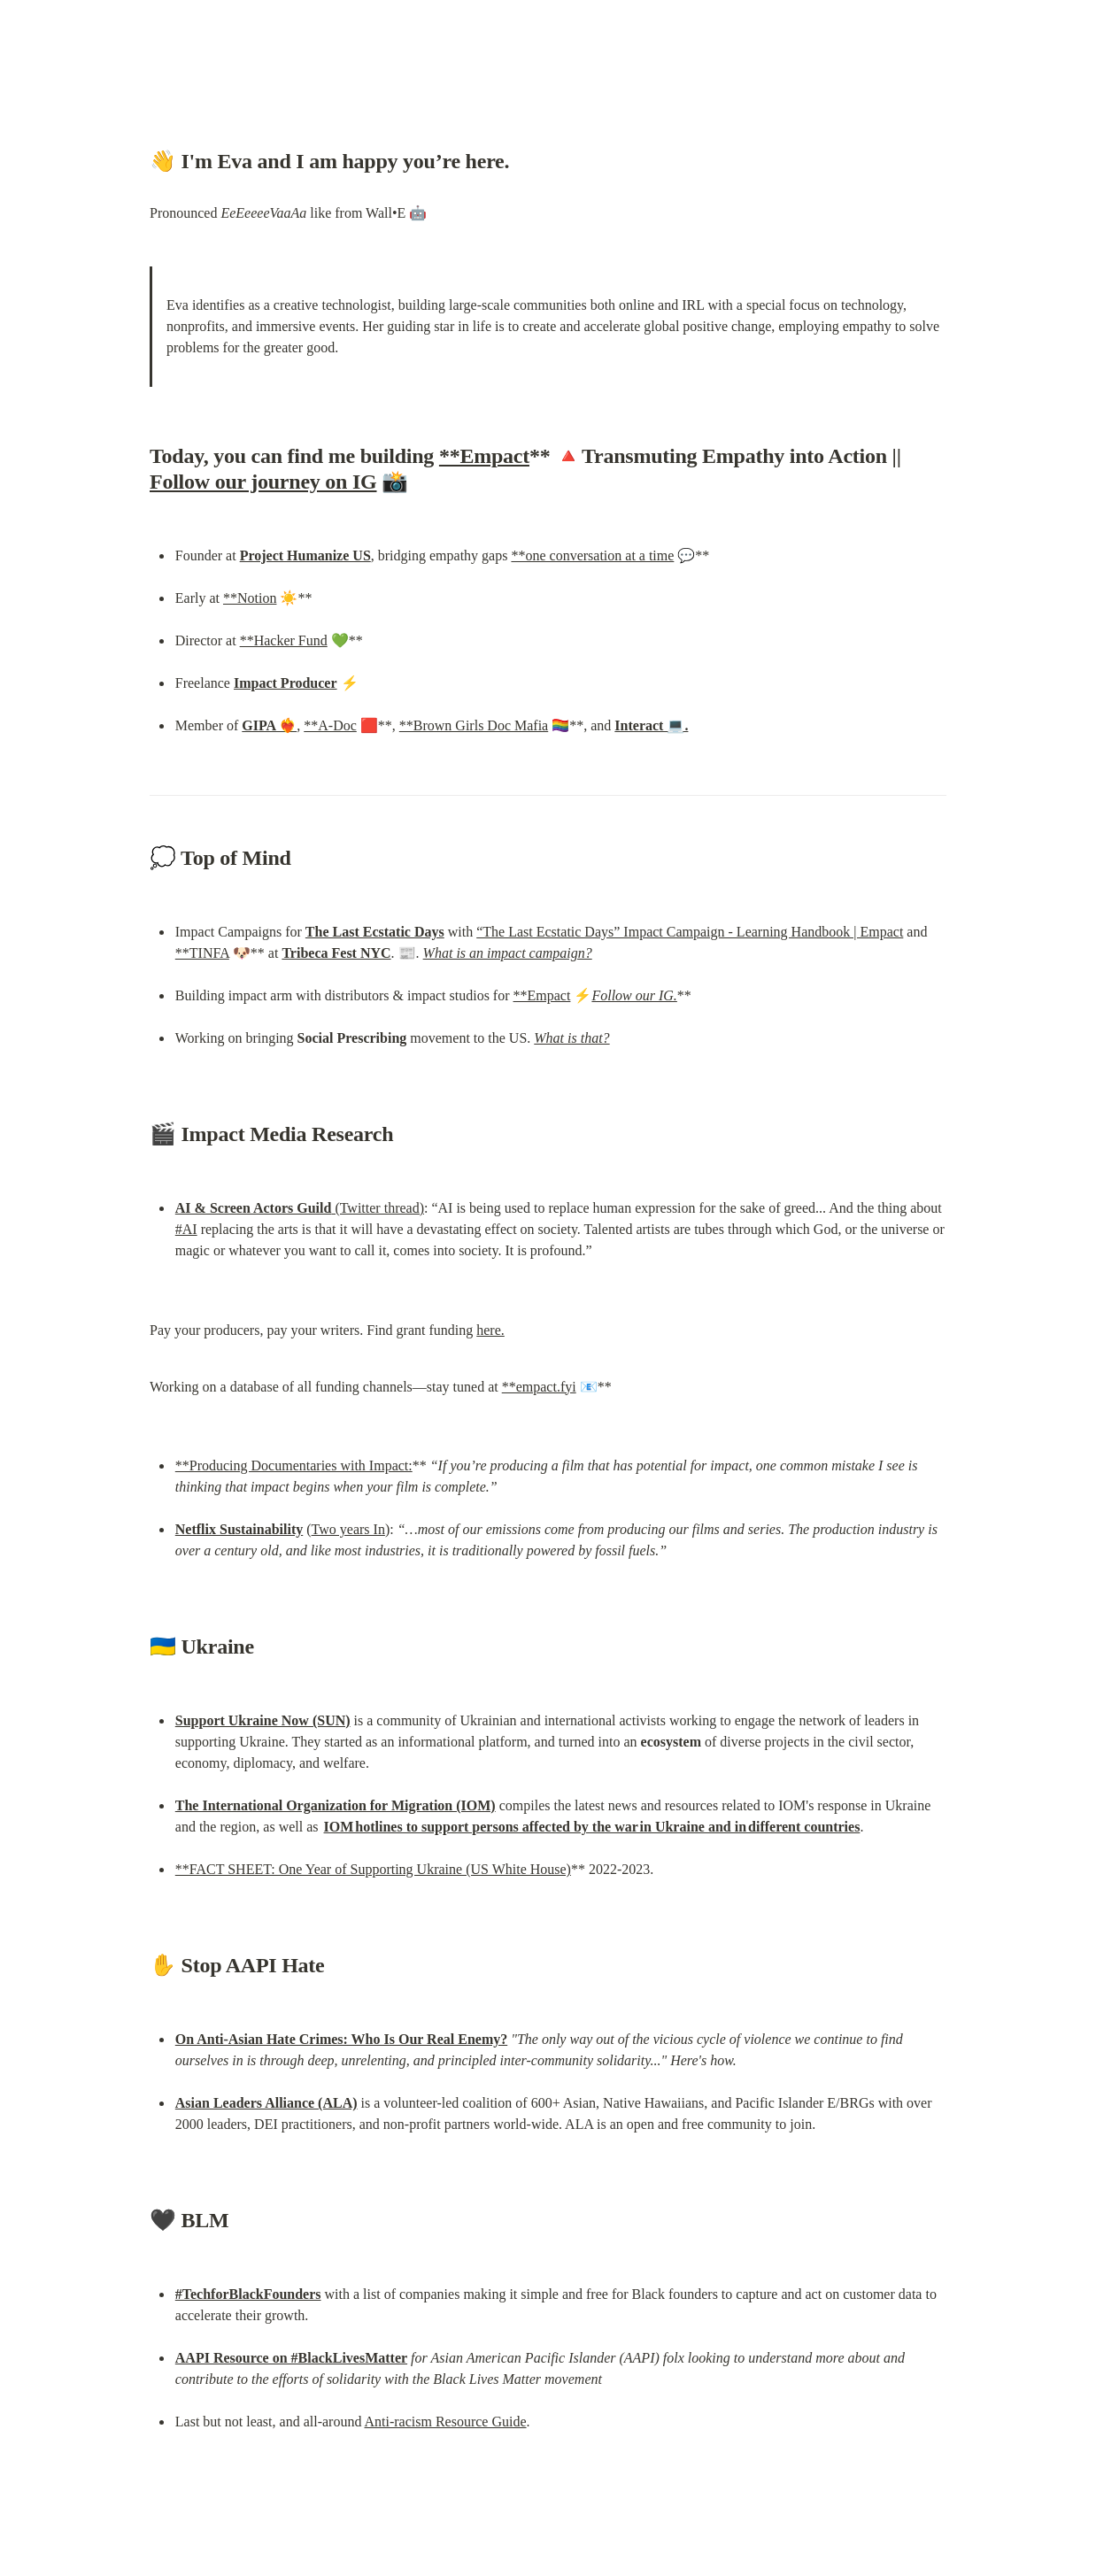  What do you see at coordinates (299, 1207) in the screenshot?
I see `(Twitter thread)` at bounding box center [299, 1207].